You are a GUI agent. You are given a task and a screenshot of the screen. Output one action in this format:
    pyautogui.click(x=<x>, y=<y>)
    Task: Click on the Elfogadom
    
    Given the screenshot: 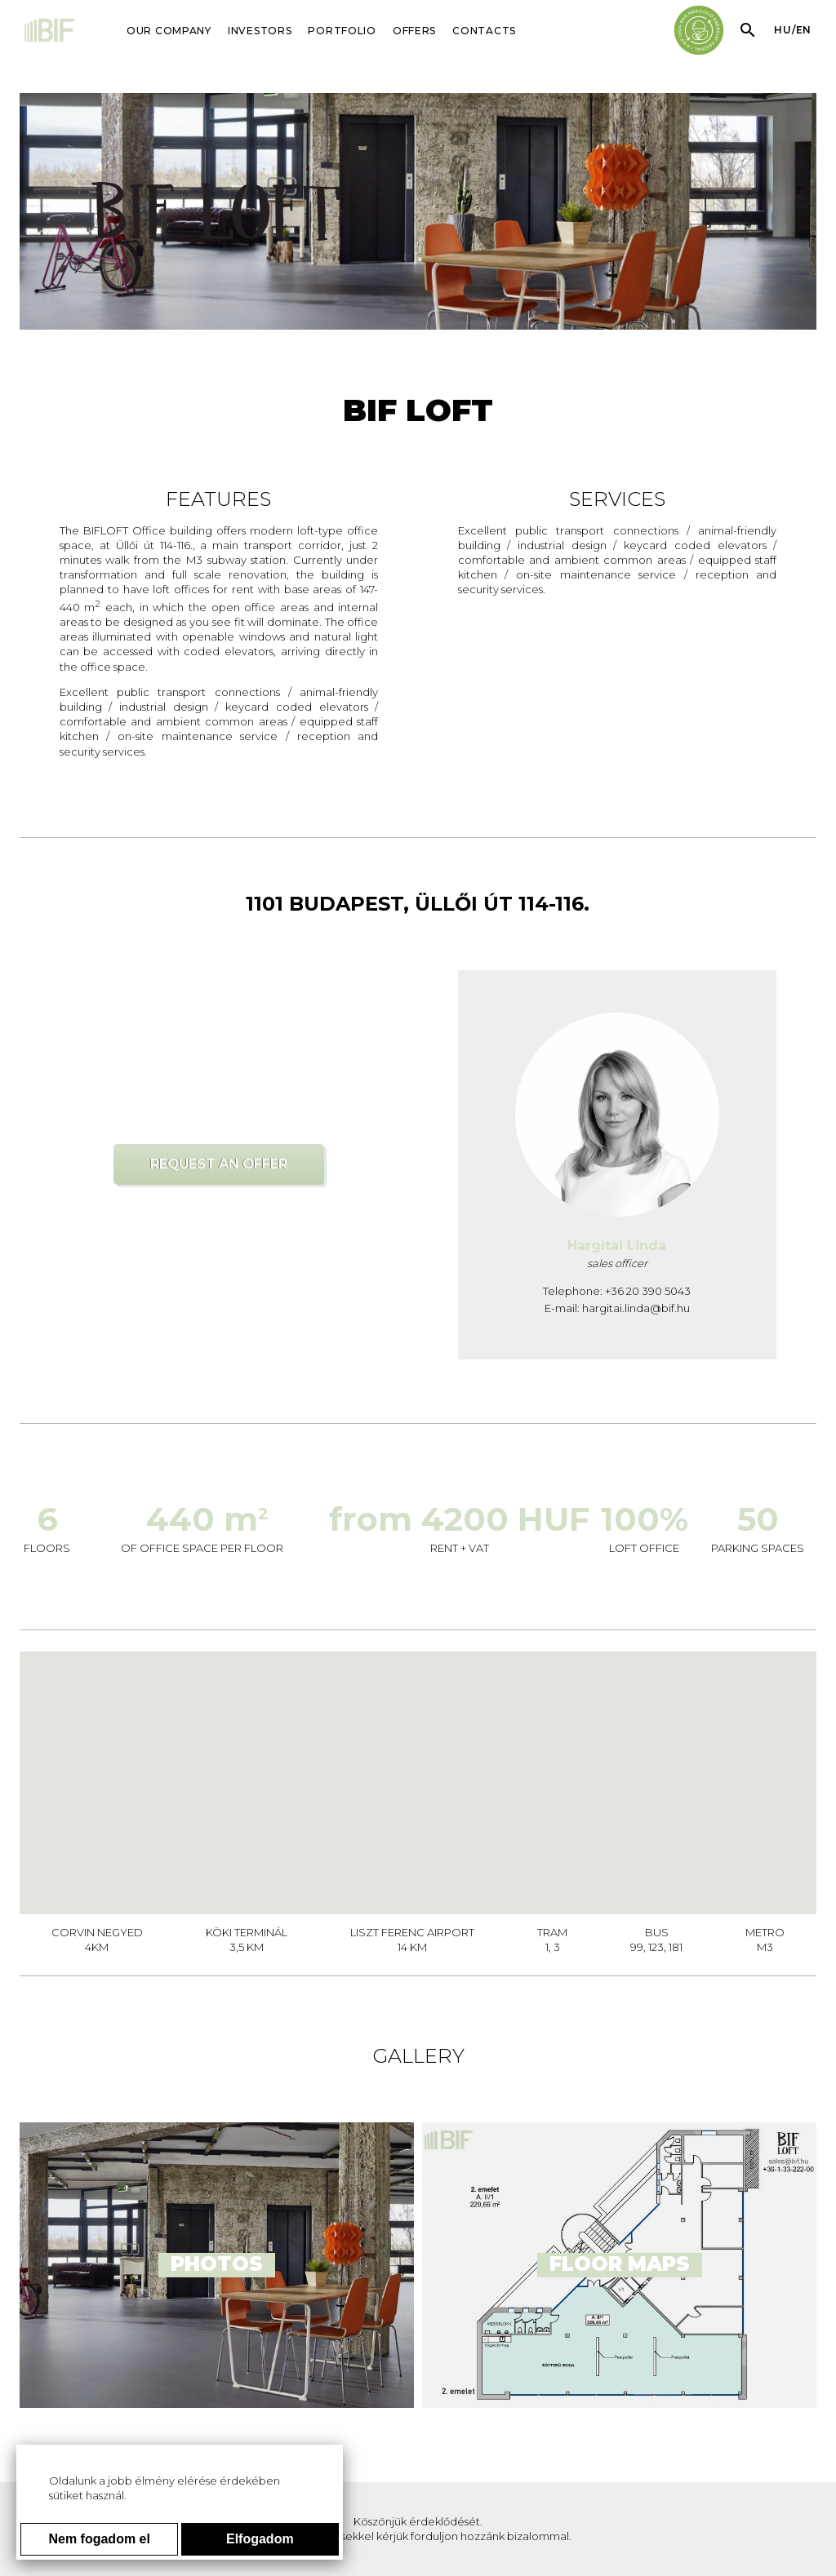 What is the action you would take?
    pyautogui.click(x=260, y=2539)
    